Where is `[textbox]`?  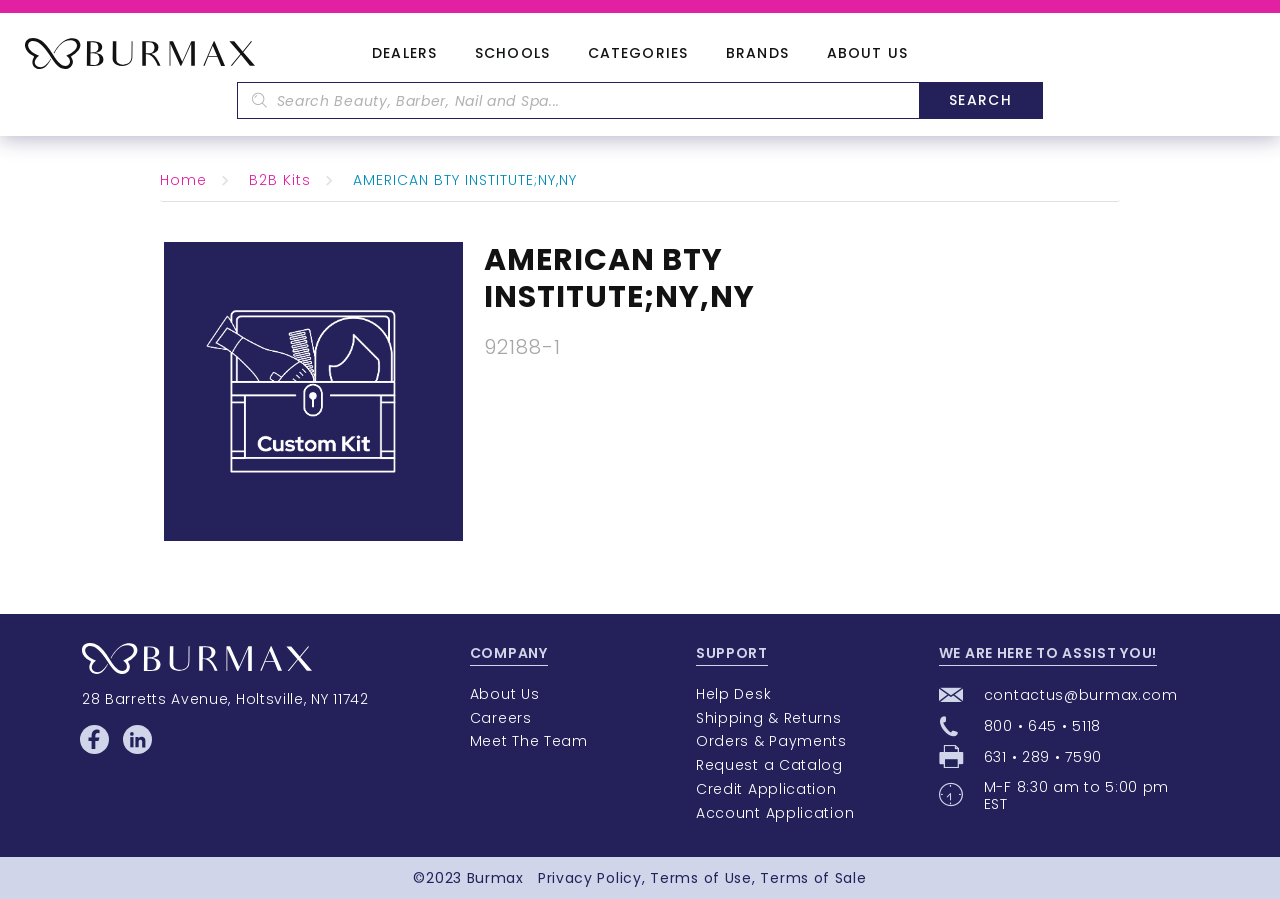
[textbox] is located at coordinates (578, 100).